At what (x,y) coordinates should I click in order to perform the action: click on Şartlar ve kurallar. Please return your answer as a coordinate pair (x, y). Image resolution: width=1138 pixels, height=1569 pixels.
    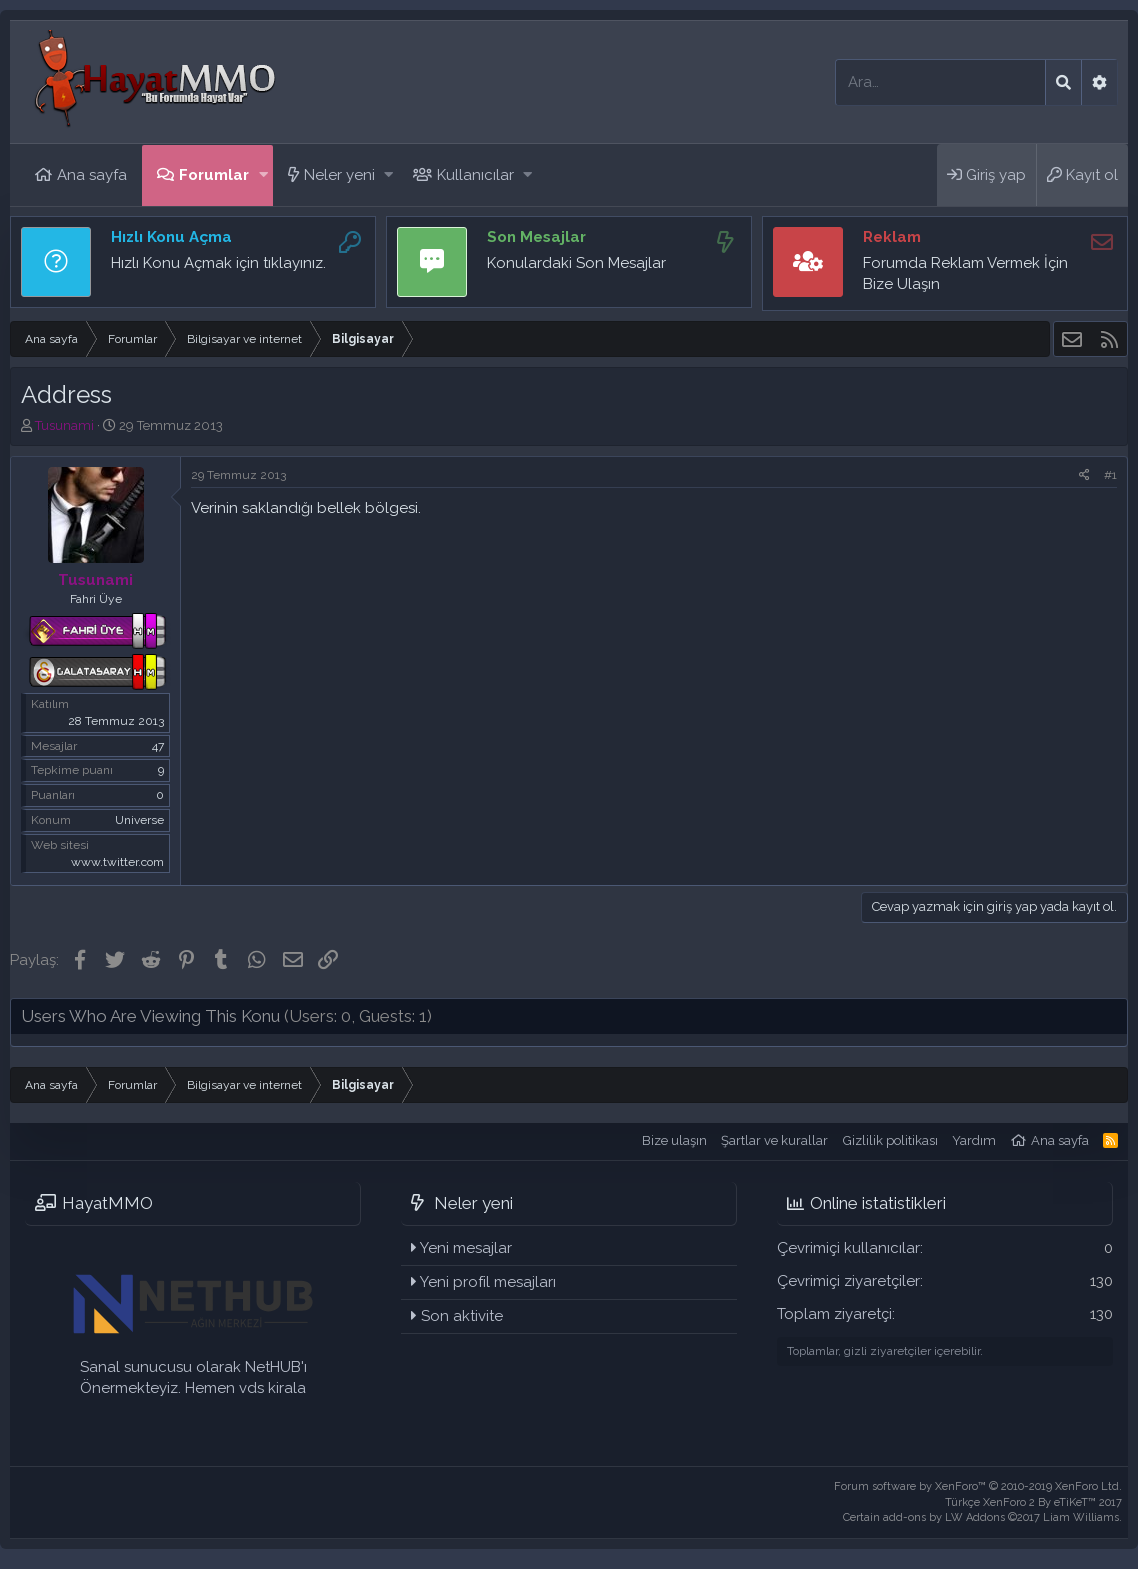
    Looking at the image, I should click on (774, 1140).